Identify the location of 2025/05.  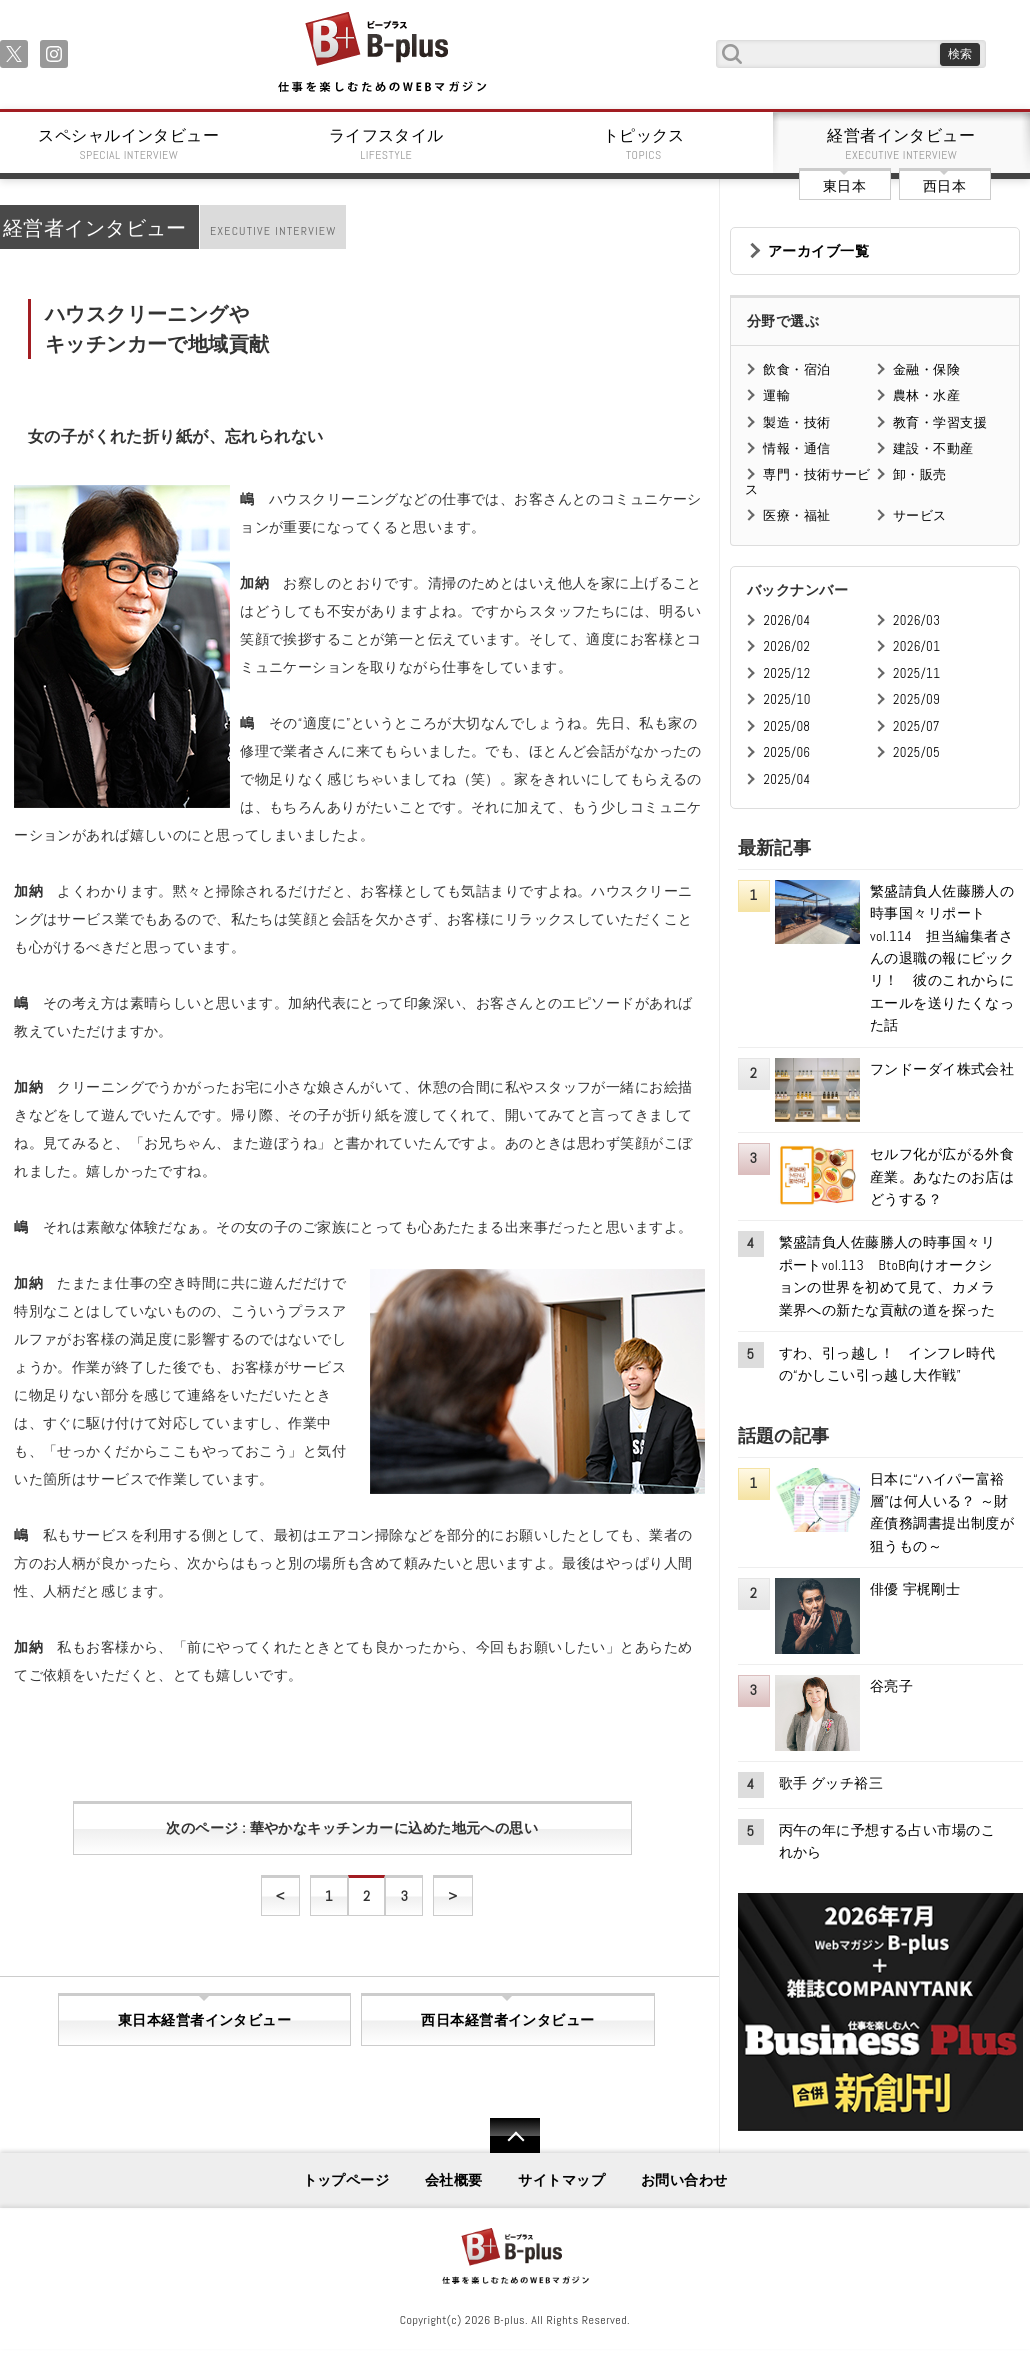
(916, 752).